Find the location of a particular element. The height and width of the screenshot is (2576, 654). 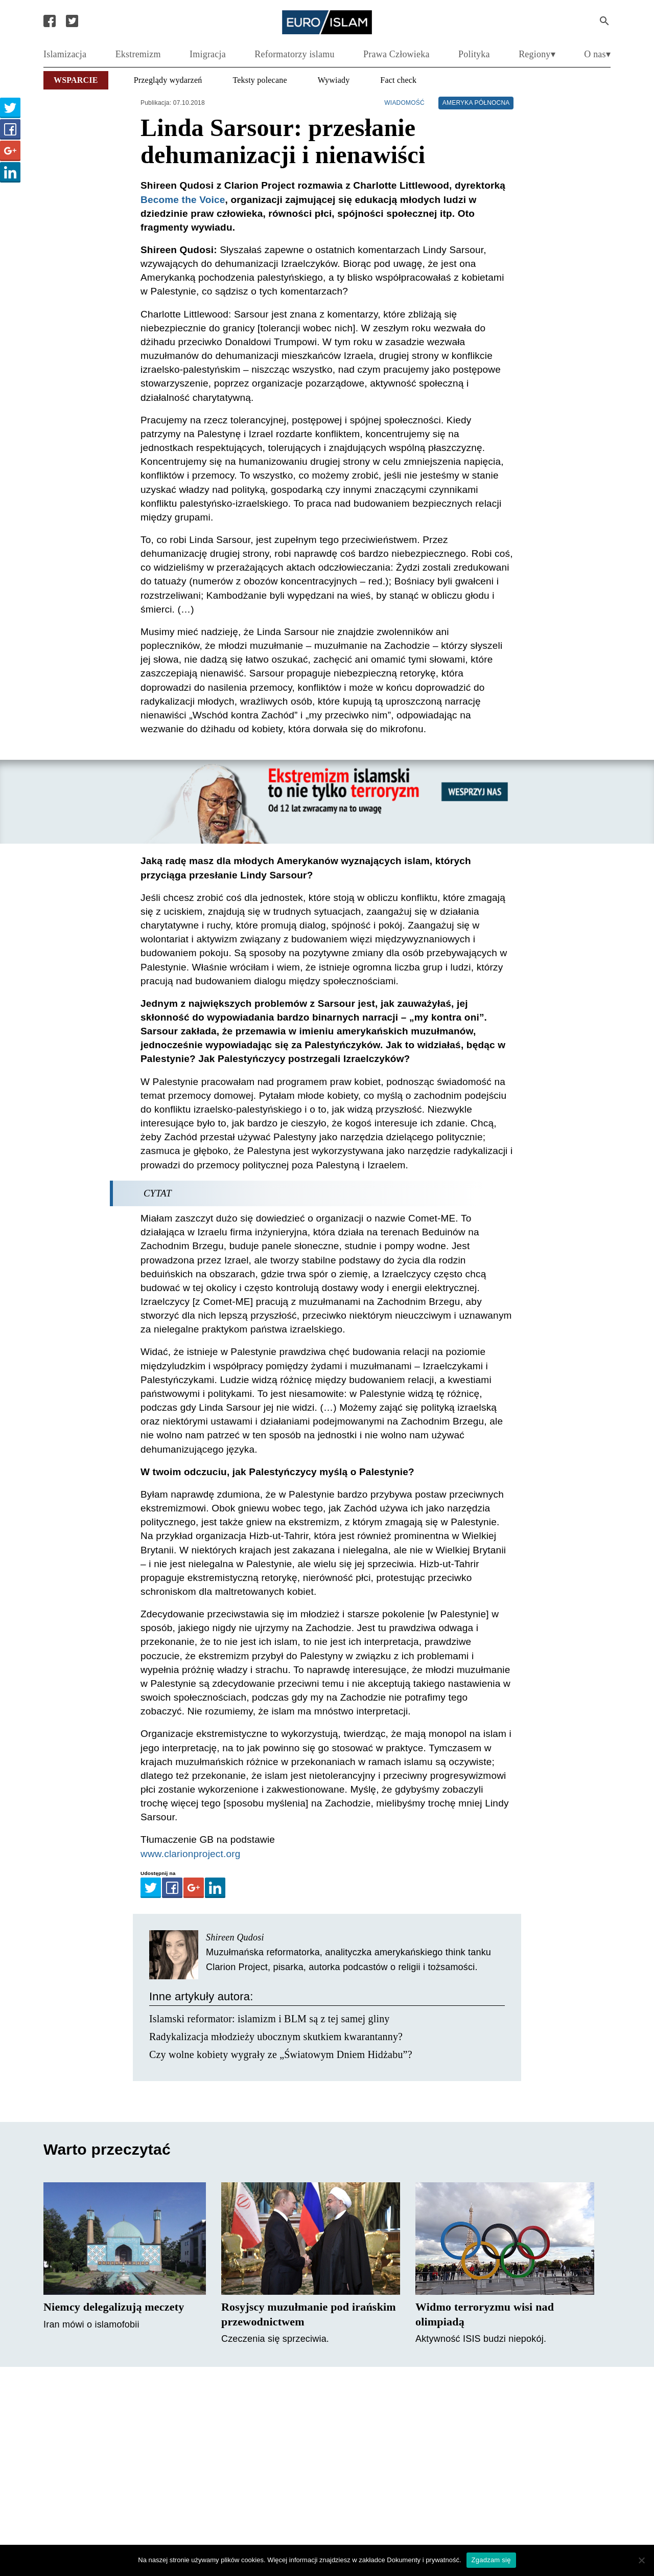

Reformatorzy islamu is located at coordinates (294, 54).